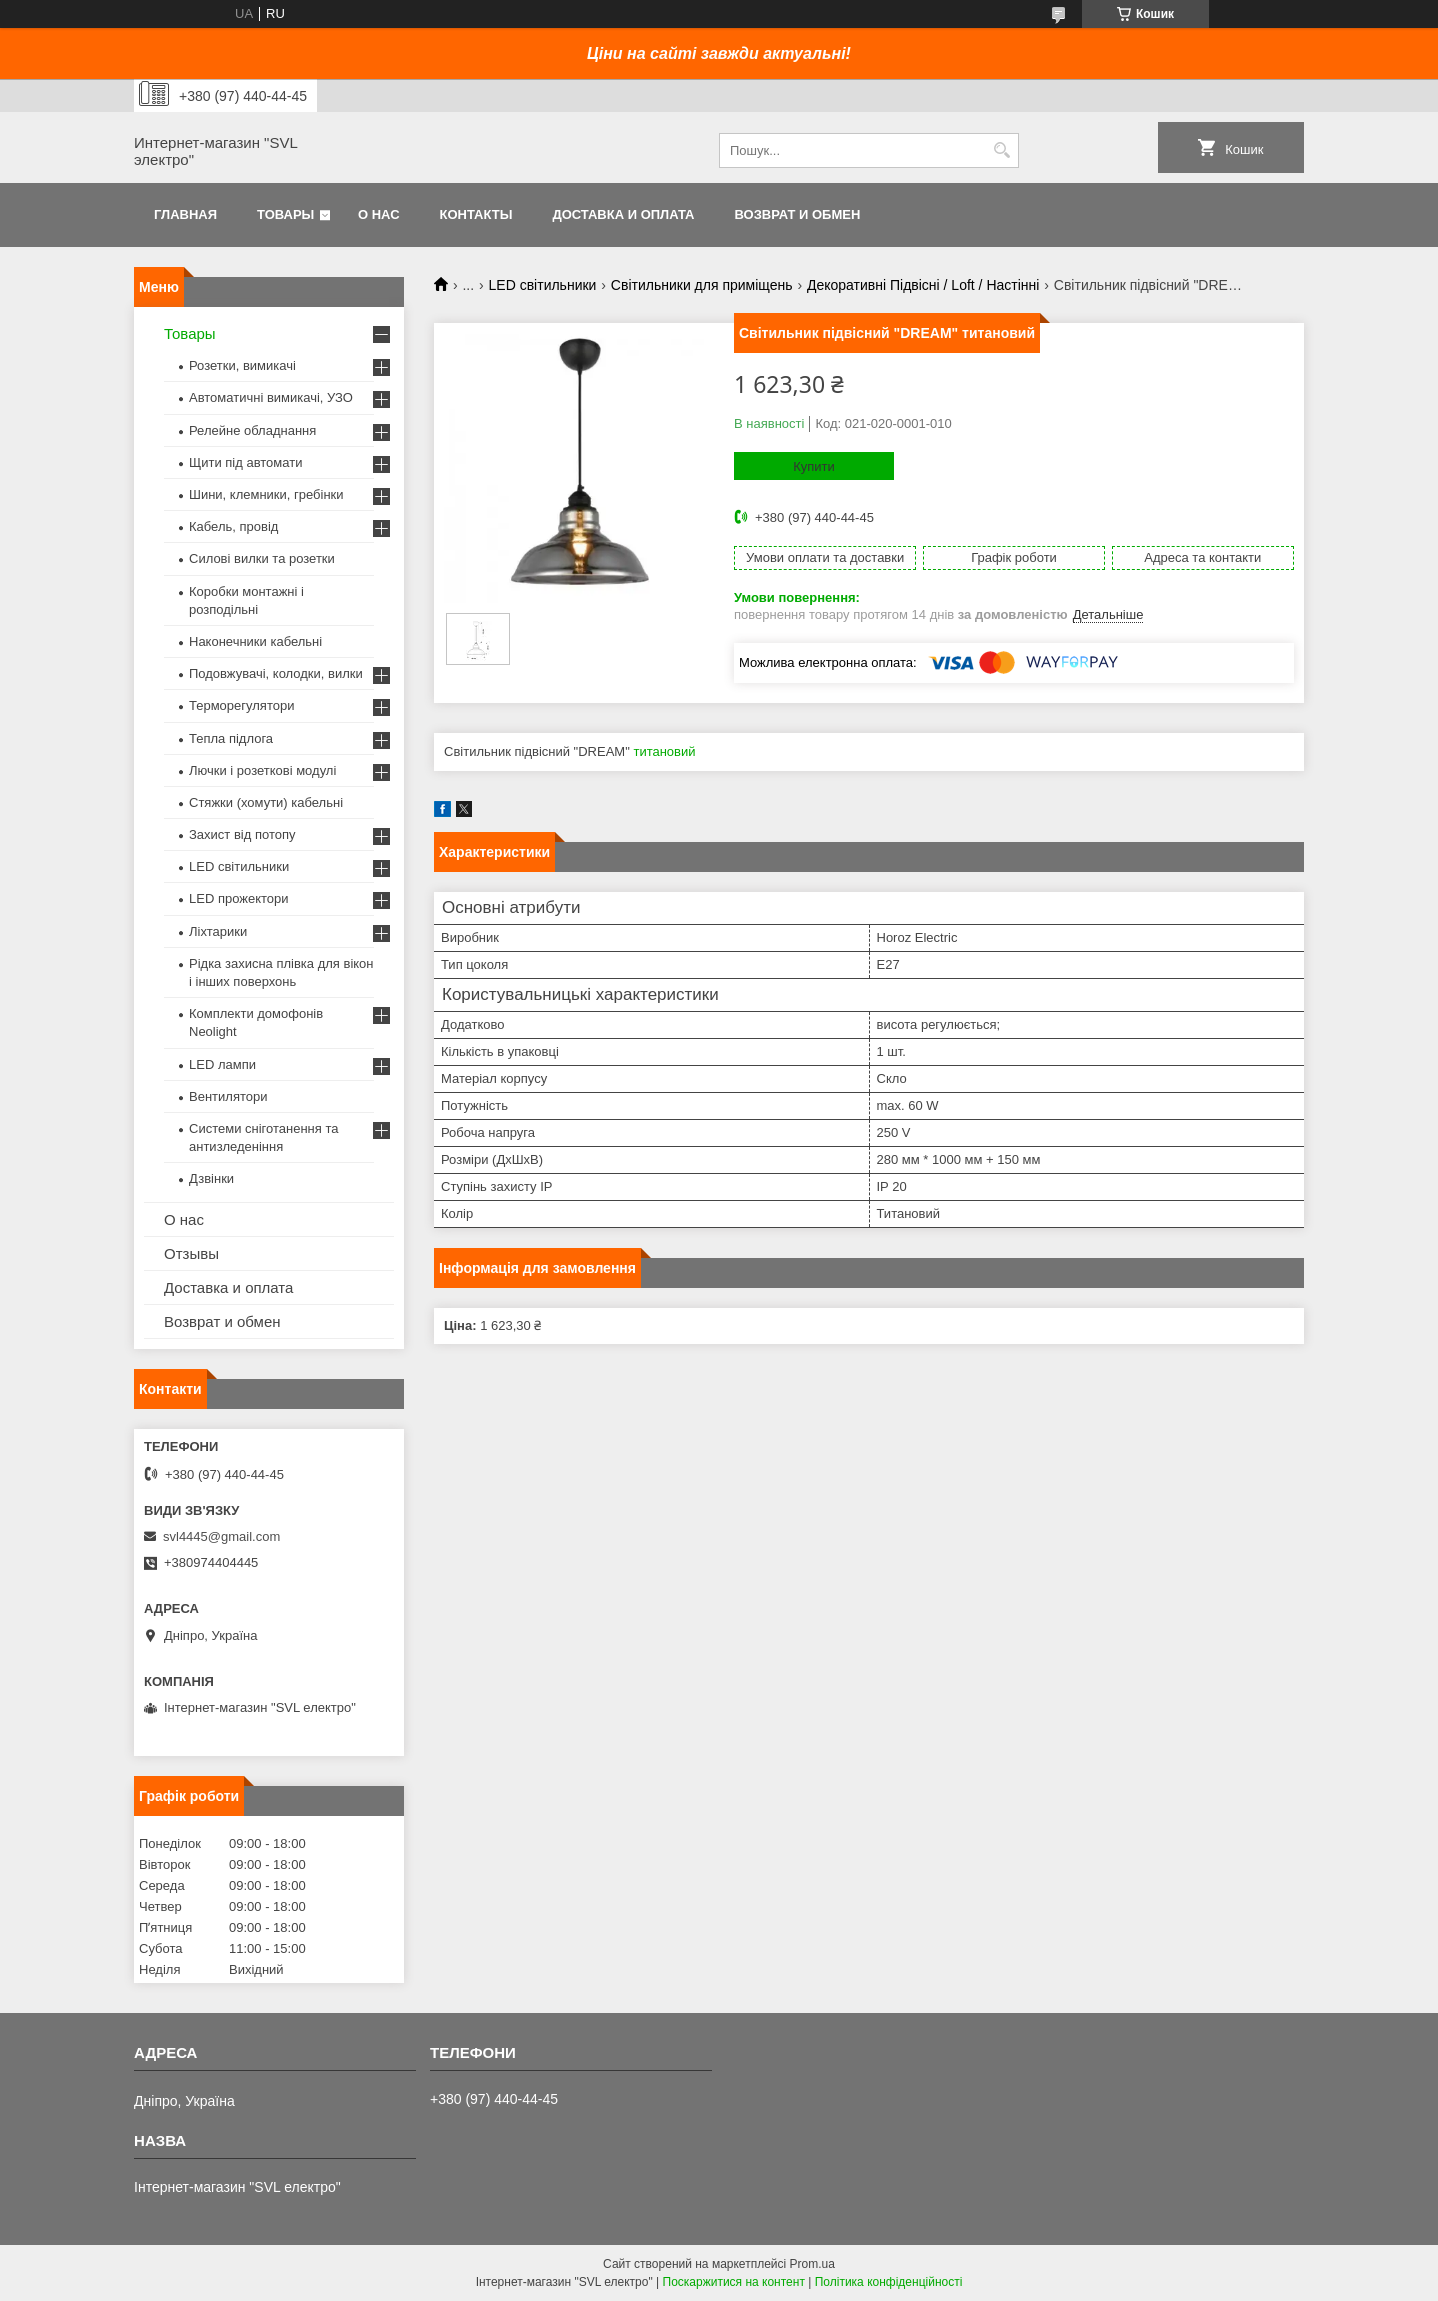  I want to click on Розетки, вимикачі, so click(242, 365).